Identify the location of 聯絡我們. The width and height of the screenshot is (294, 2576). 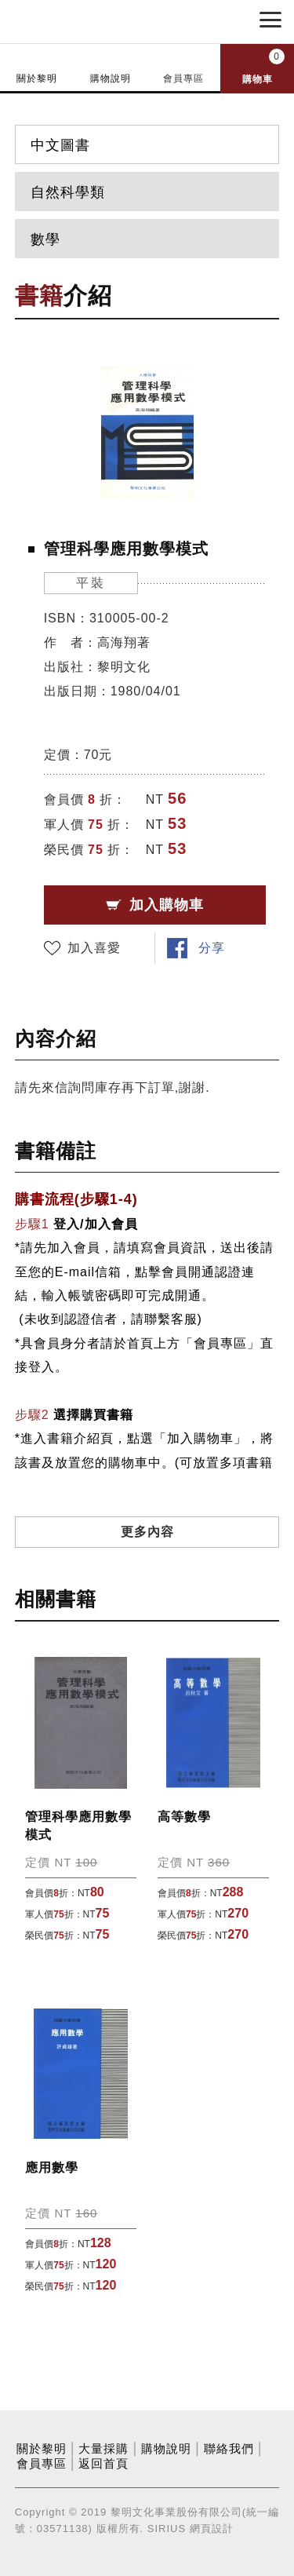
(229, 2449).